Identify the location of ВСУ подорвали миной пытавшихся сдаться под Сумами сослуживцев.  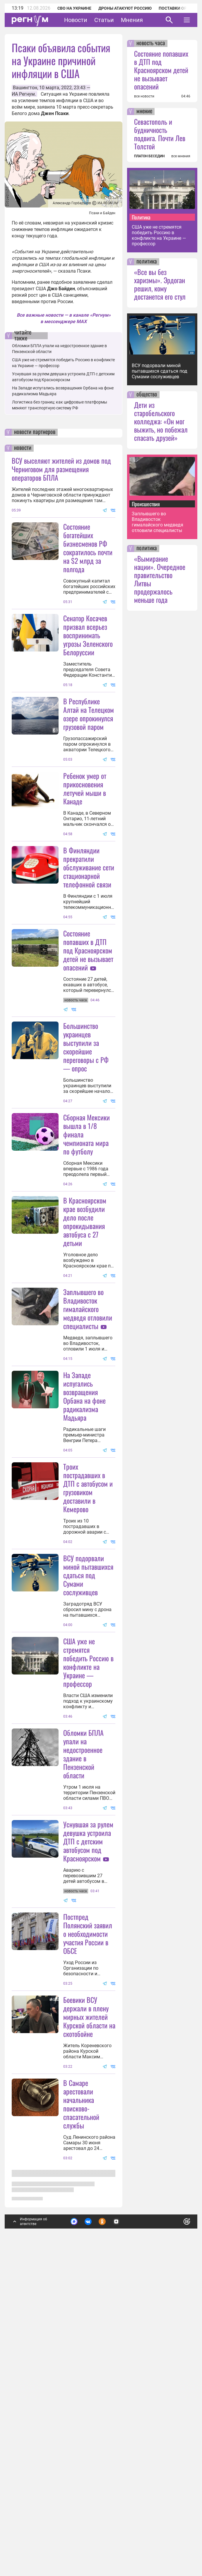
(88, 1806).